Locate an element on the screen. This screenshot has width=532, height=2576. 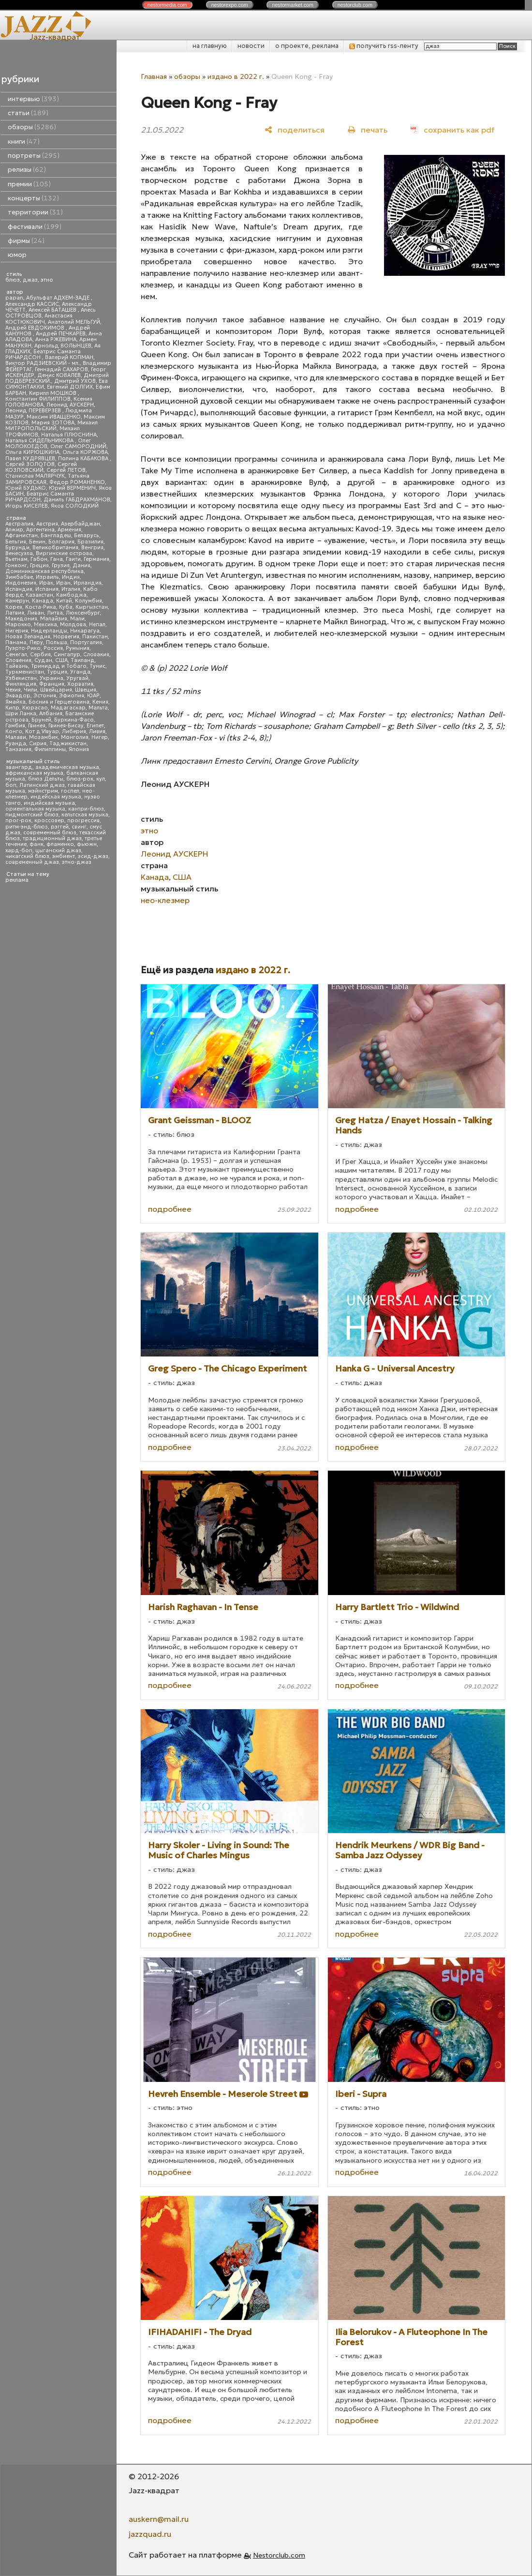
Наталья ПЛЮСНИНА is located at coordinates (69, 435).